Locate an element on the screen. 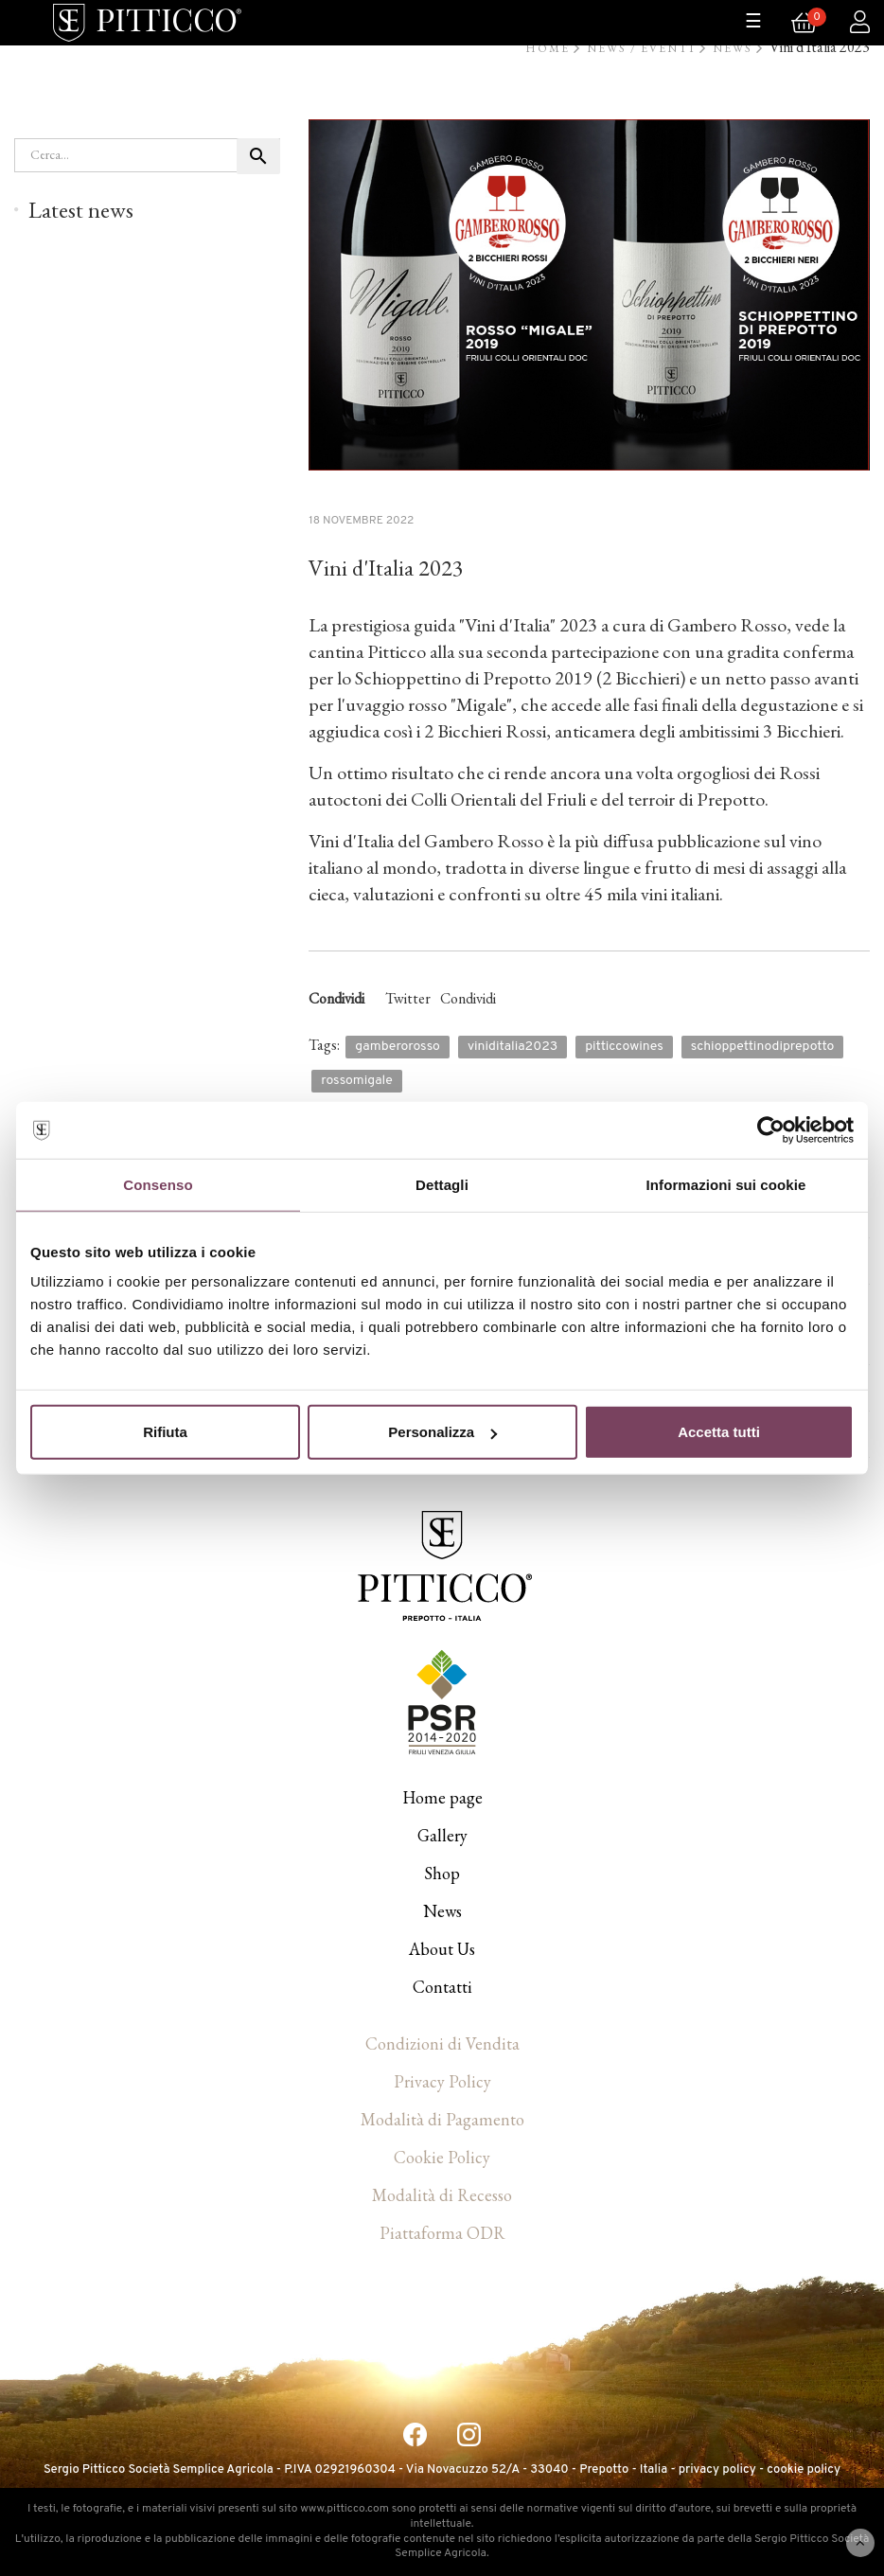  About Us is located at coordinates (442, 1949).